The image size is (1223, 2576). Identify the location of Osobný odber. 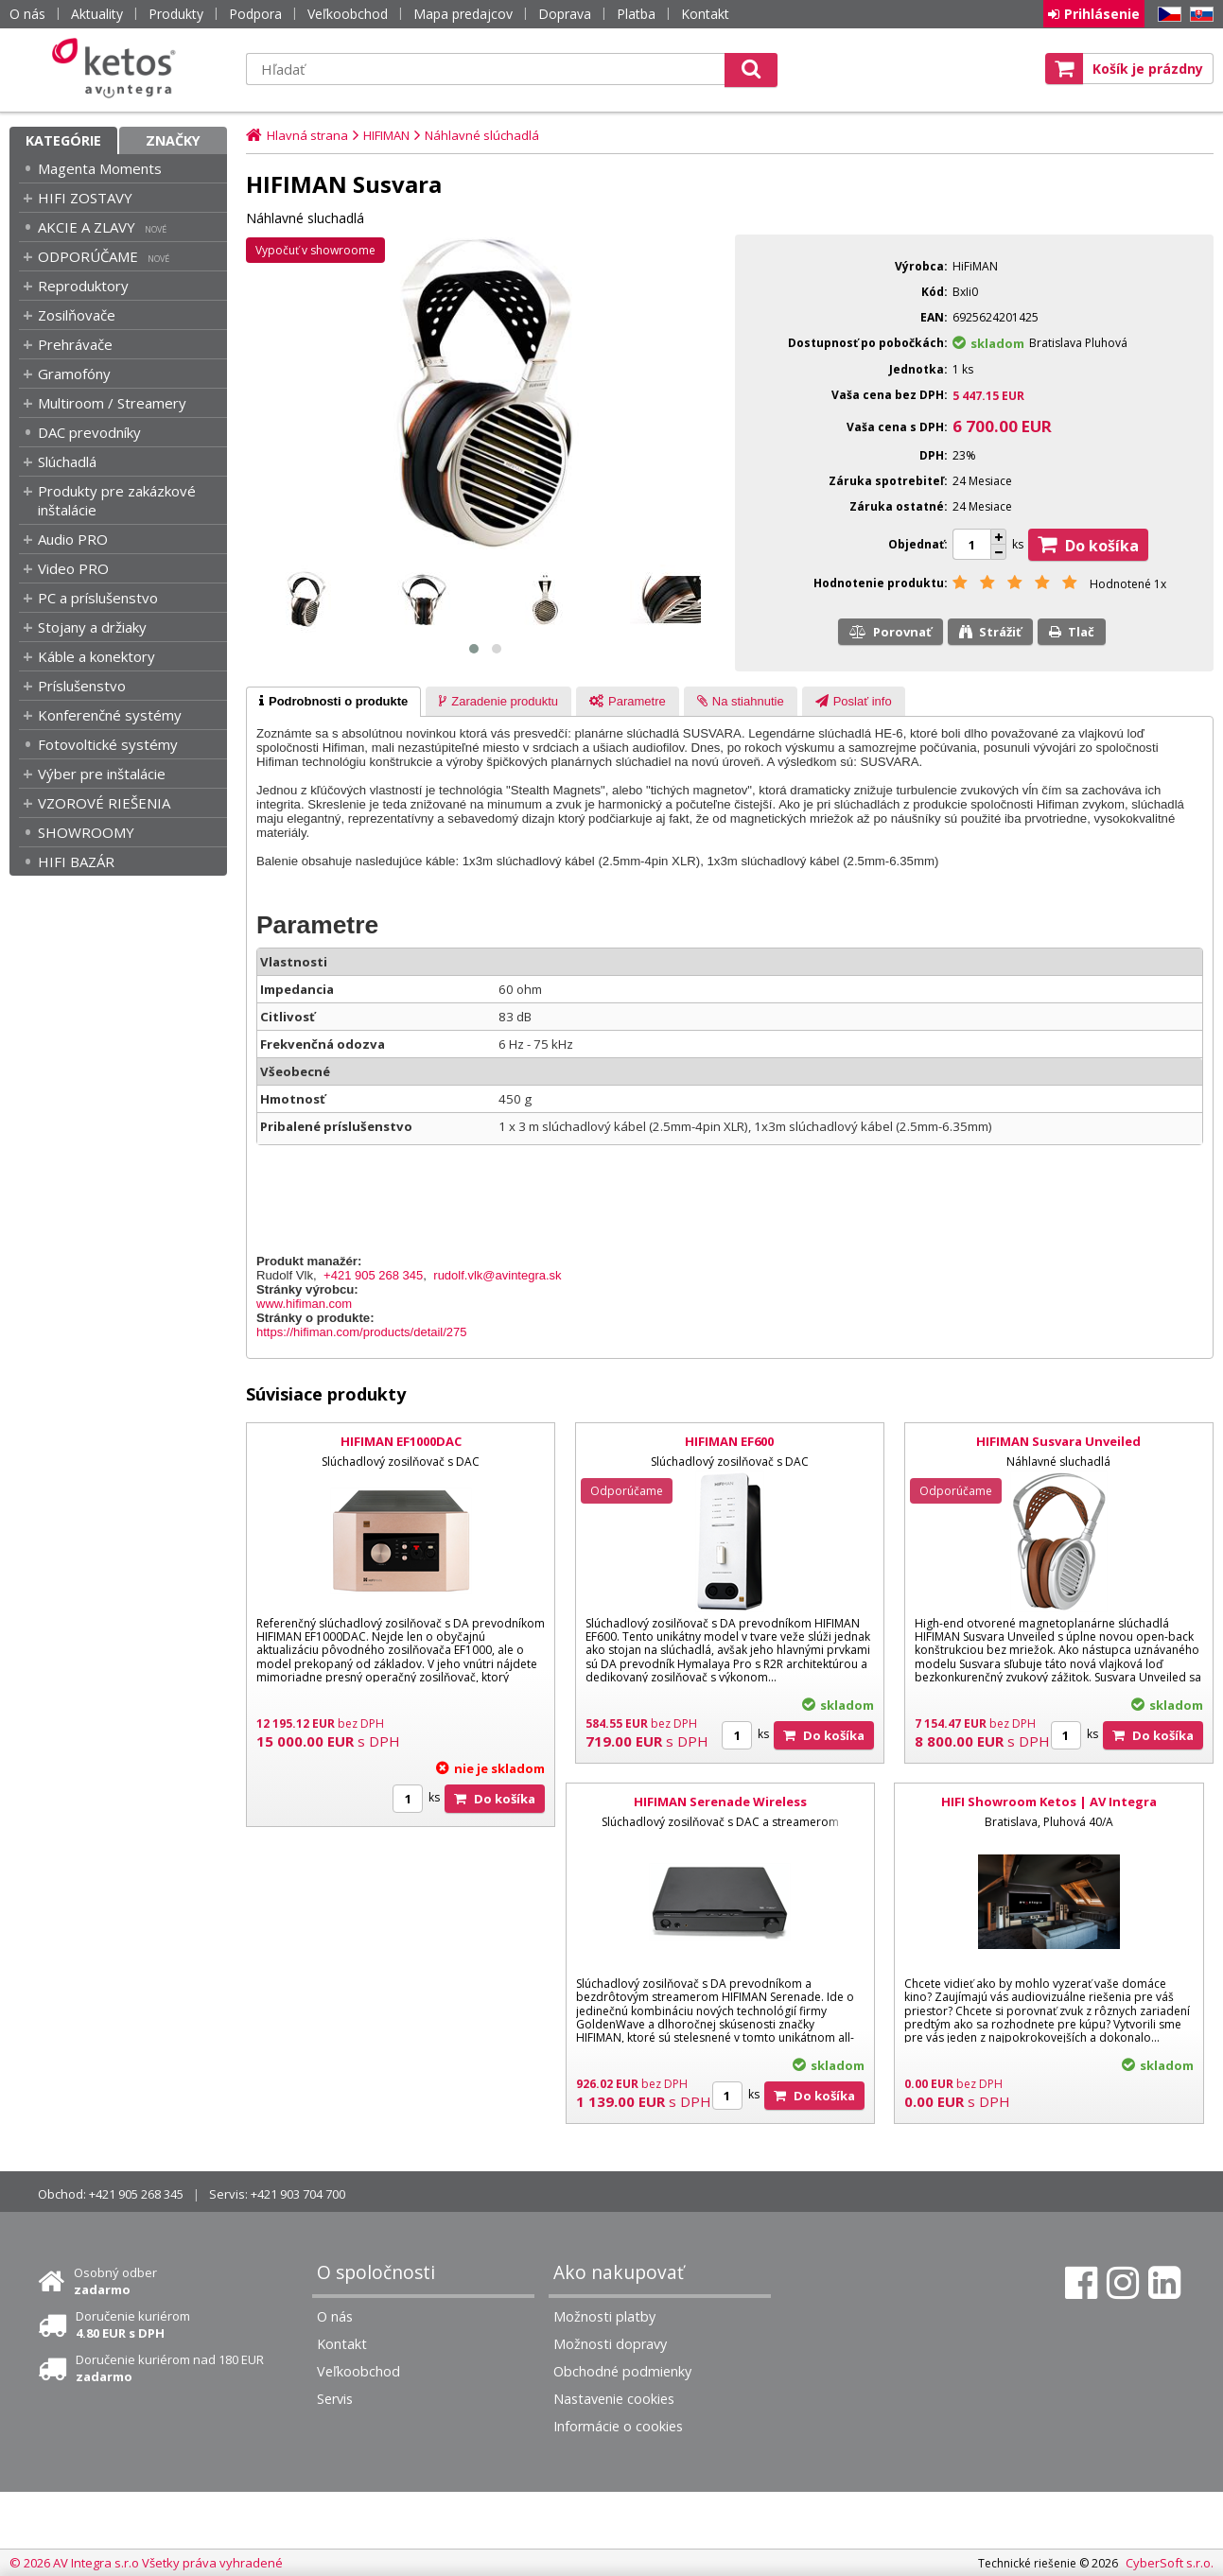
(115, 2281).